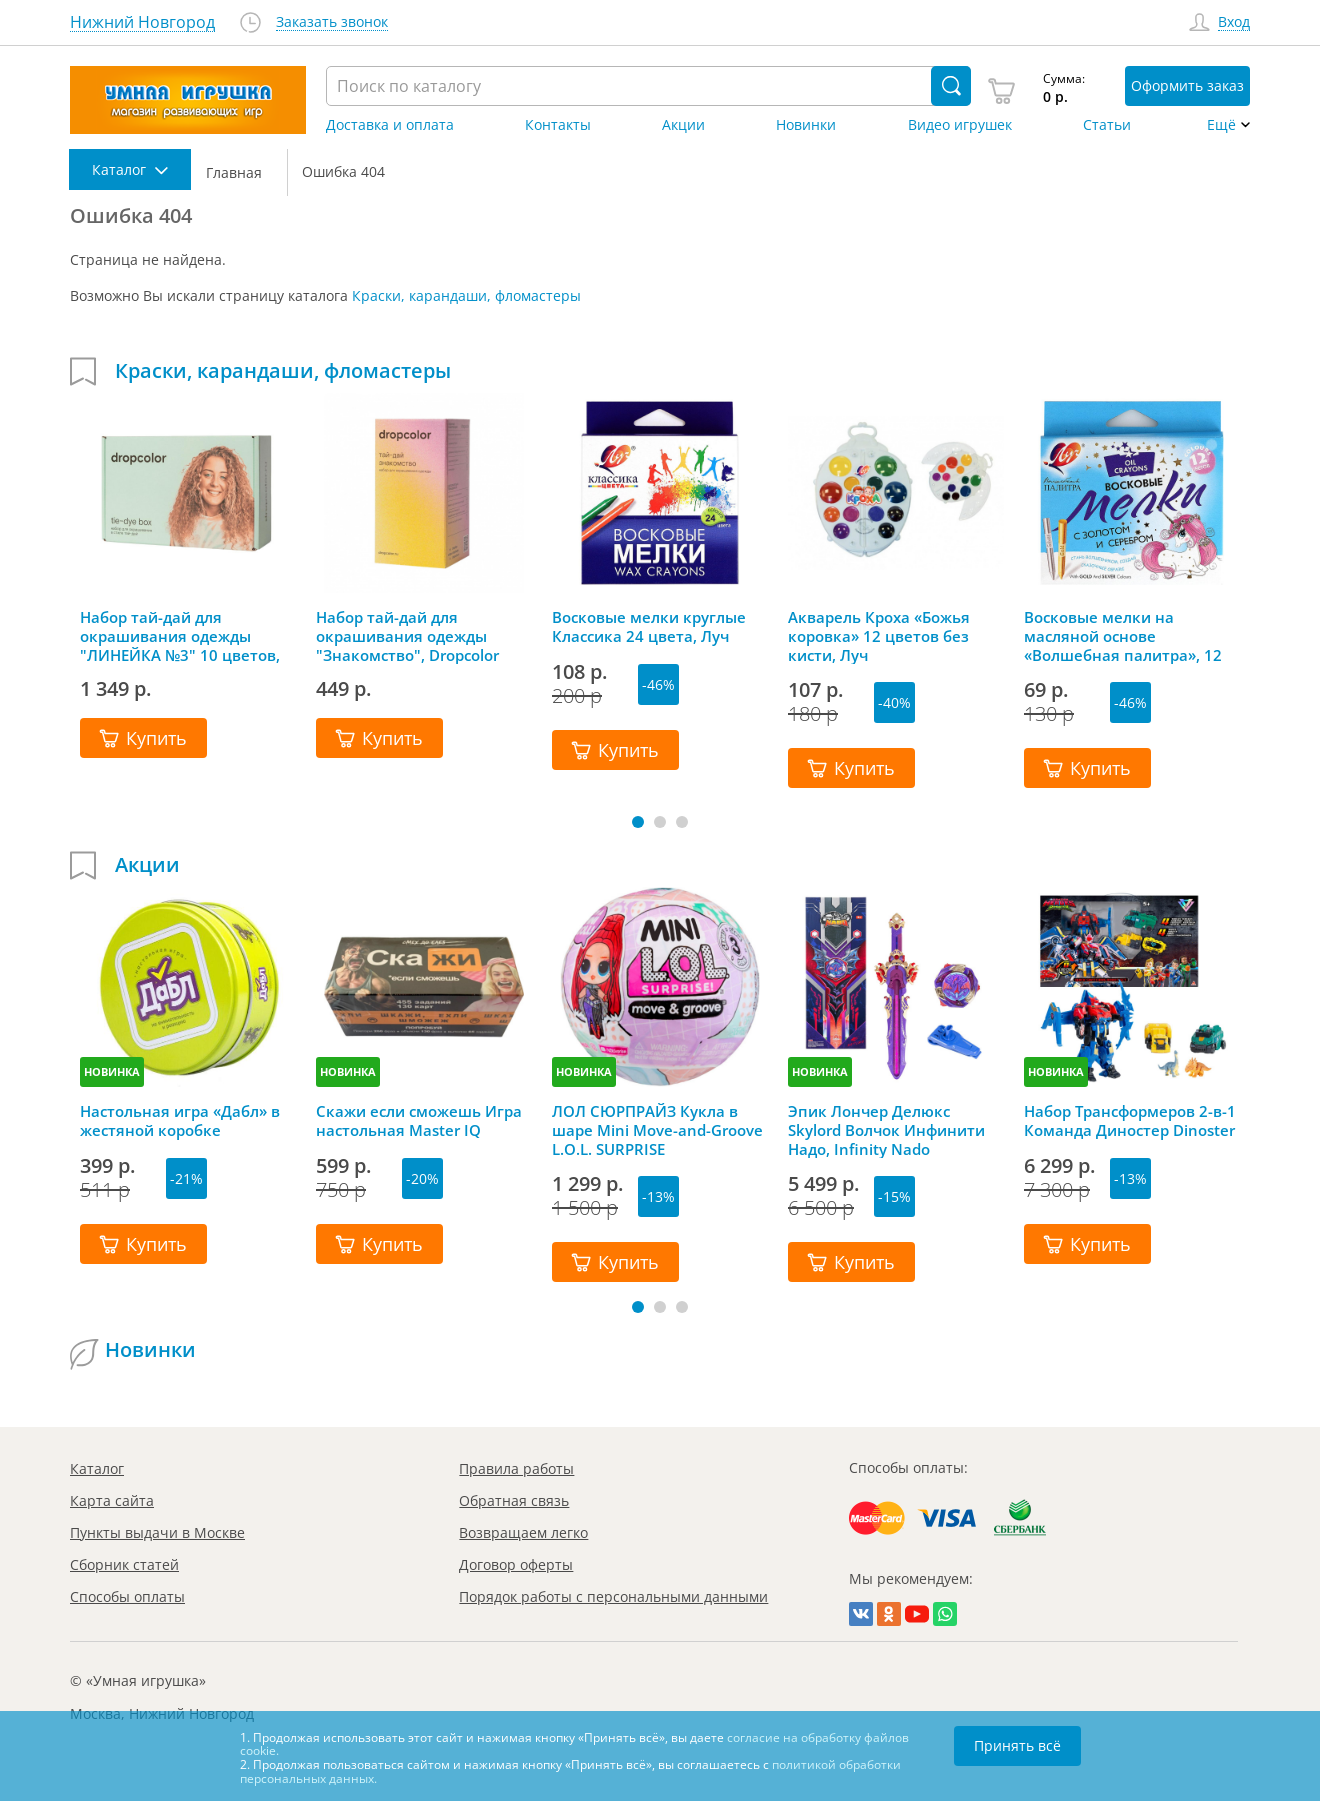 The height and width of the screenshot is (1801, 1320). I want to click on [button], so click(638, 822).